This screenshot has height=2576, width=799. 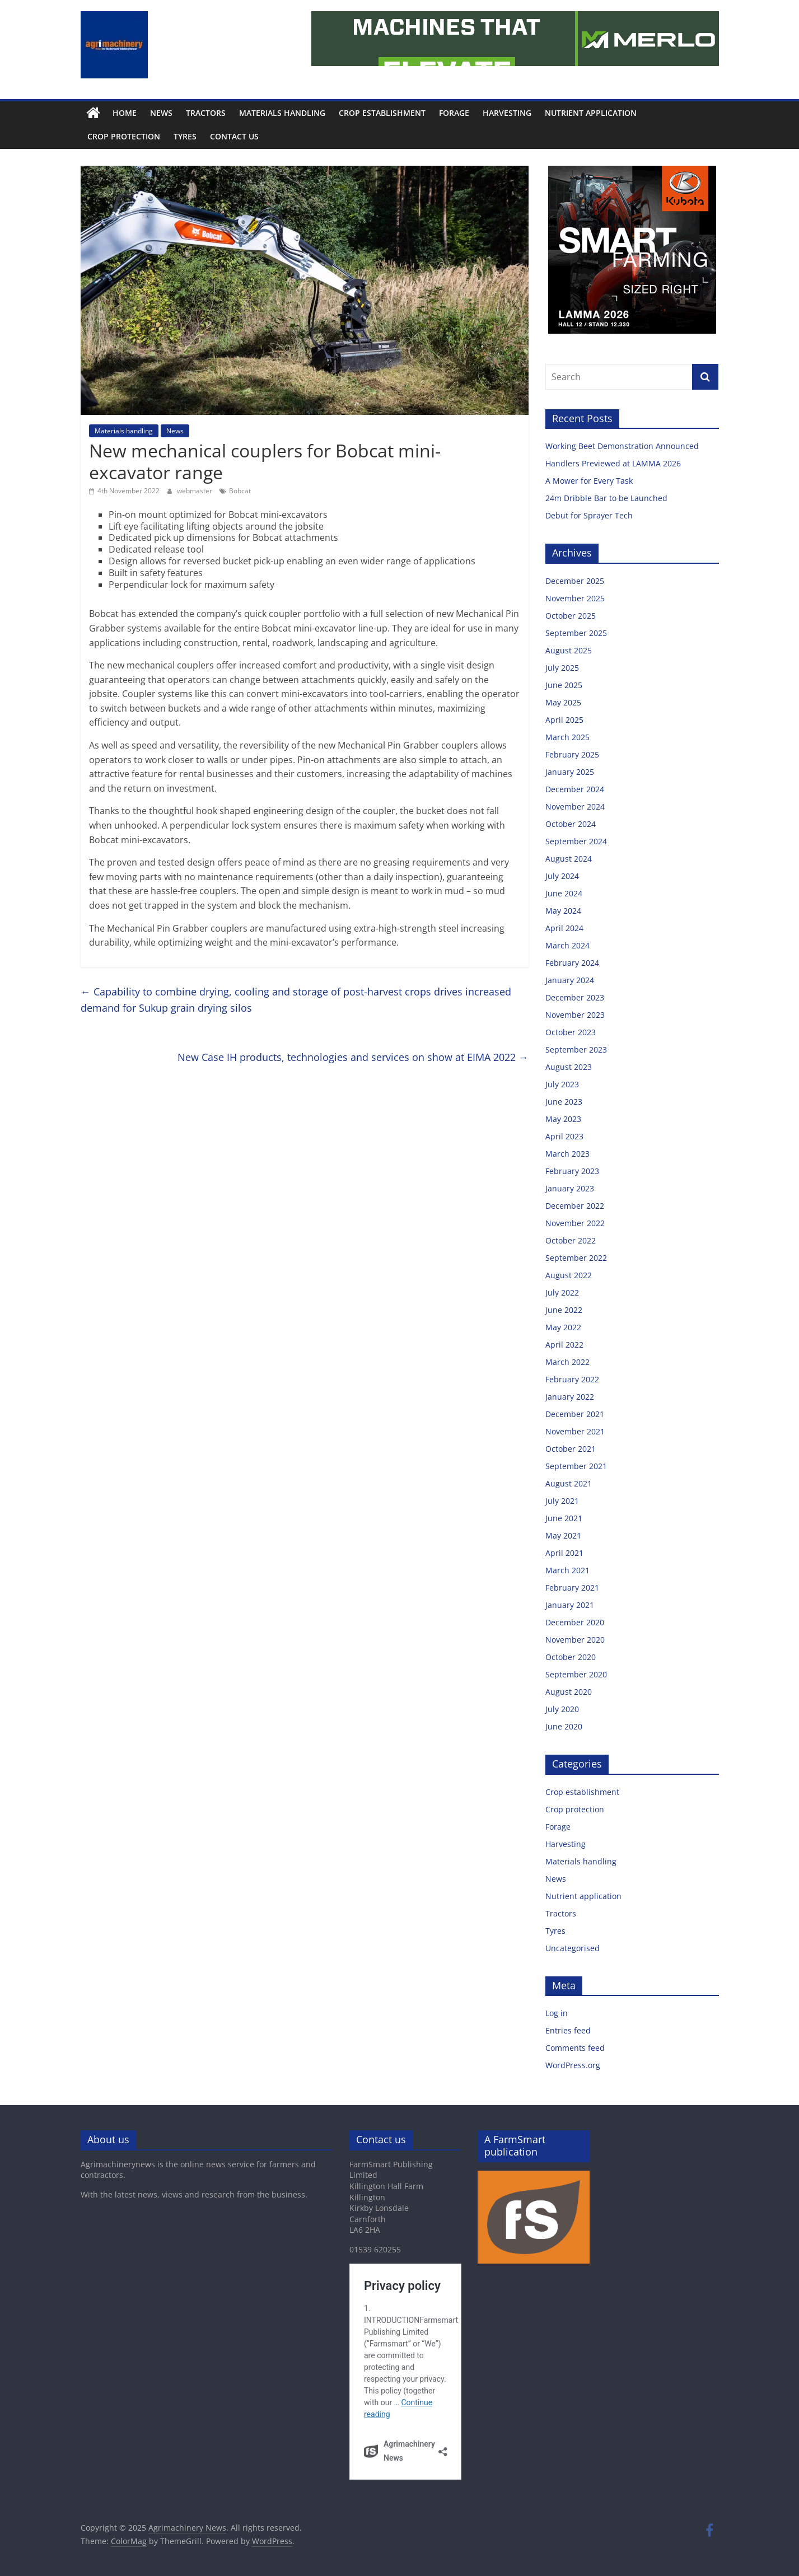 What do you see at coordinates (564, 1136) in the screenshot?
I see `April 2023` at bounding box center [564, 1136].